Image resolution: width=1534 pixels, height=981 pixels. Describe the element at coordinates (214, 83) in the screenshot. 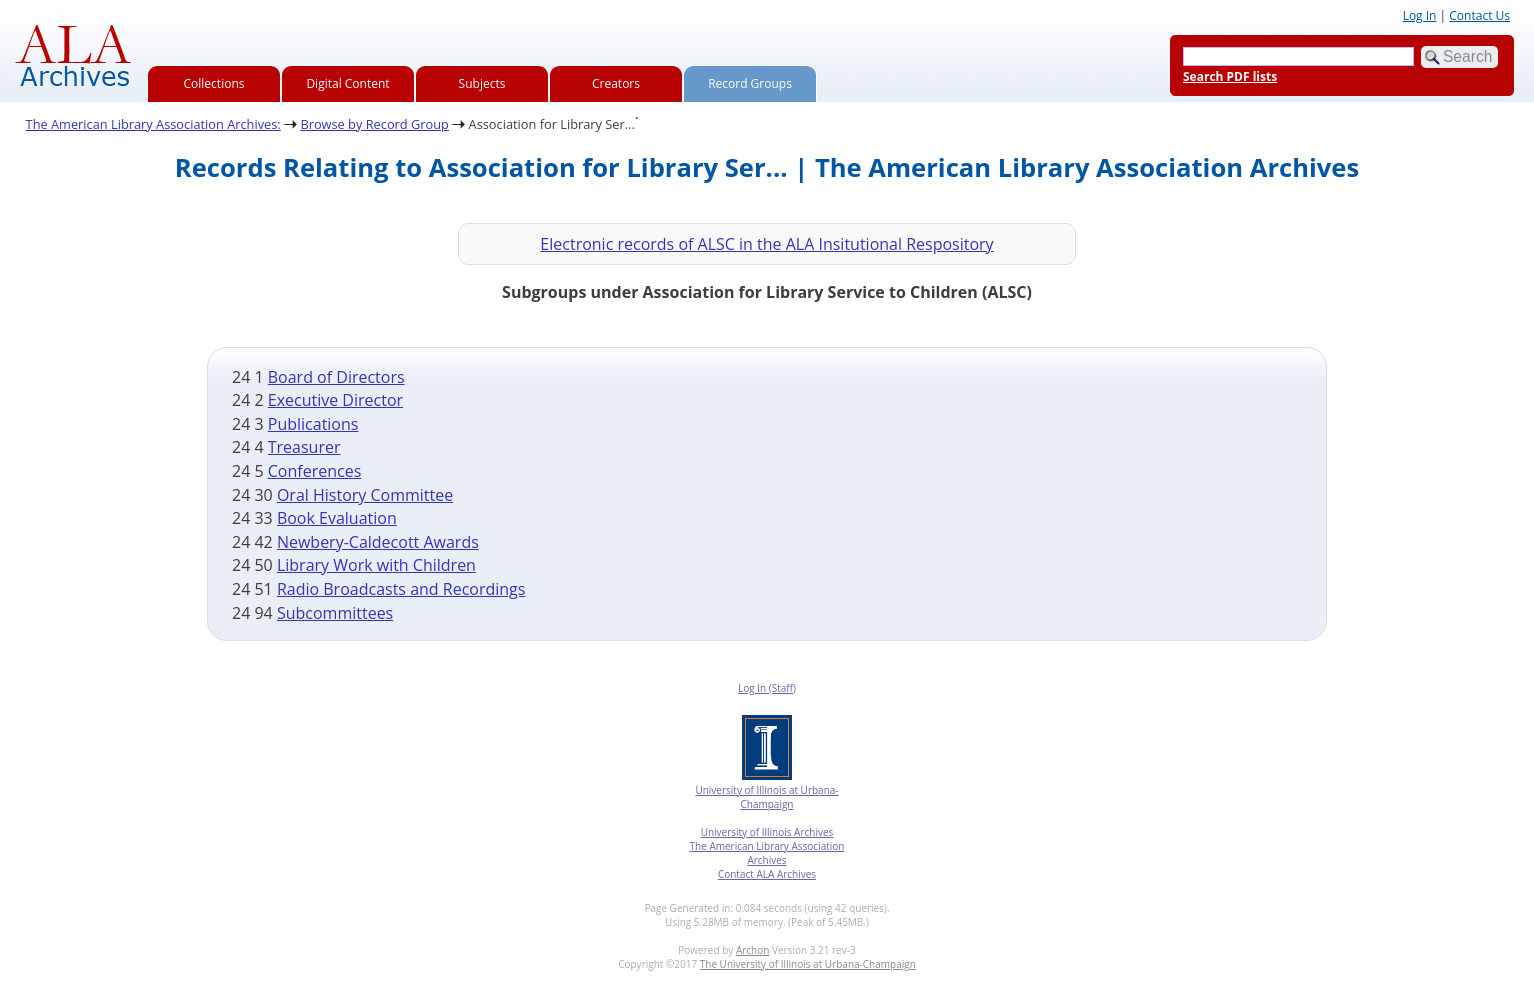

I see `Collections` at that location.